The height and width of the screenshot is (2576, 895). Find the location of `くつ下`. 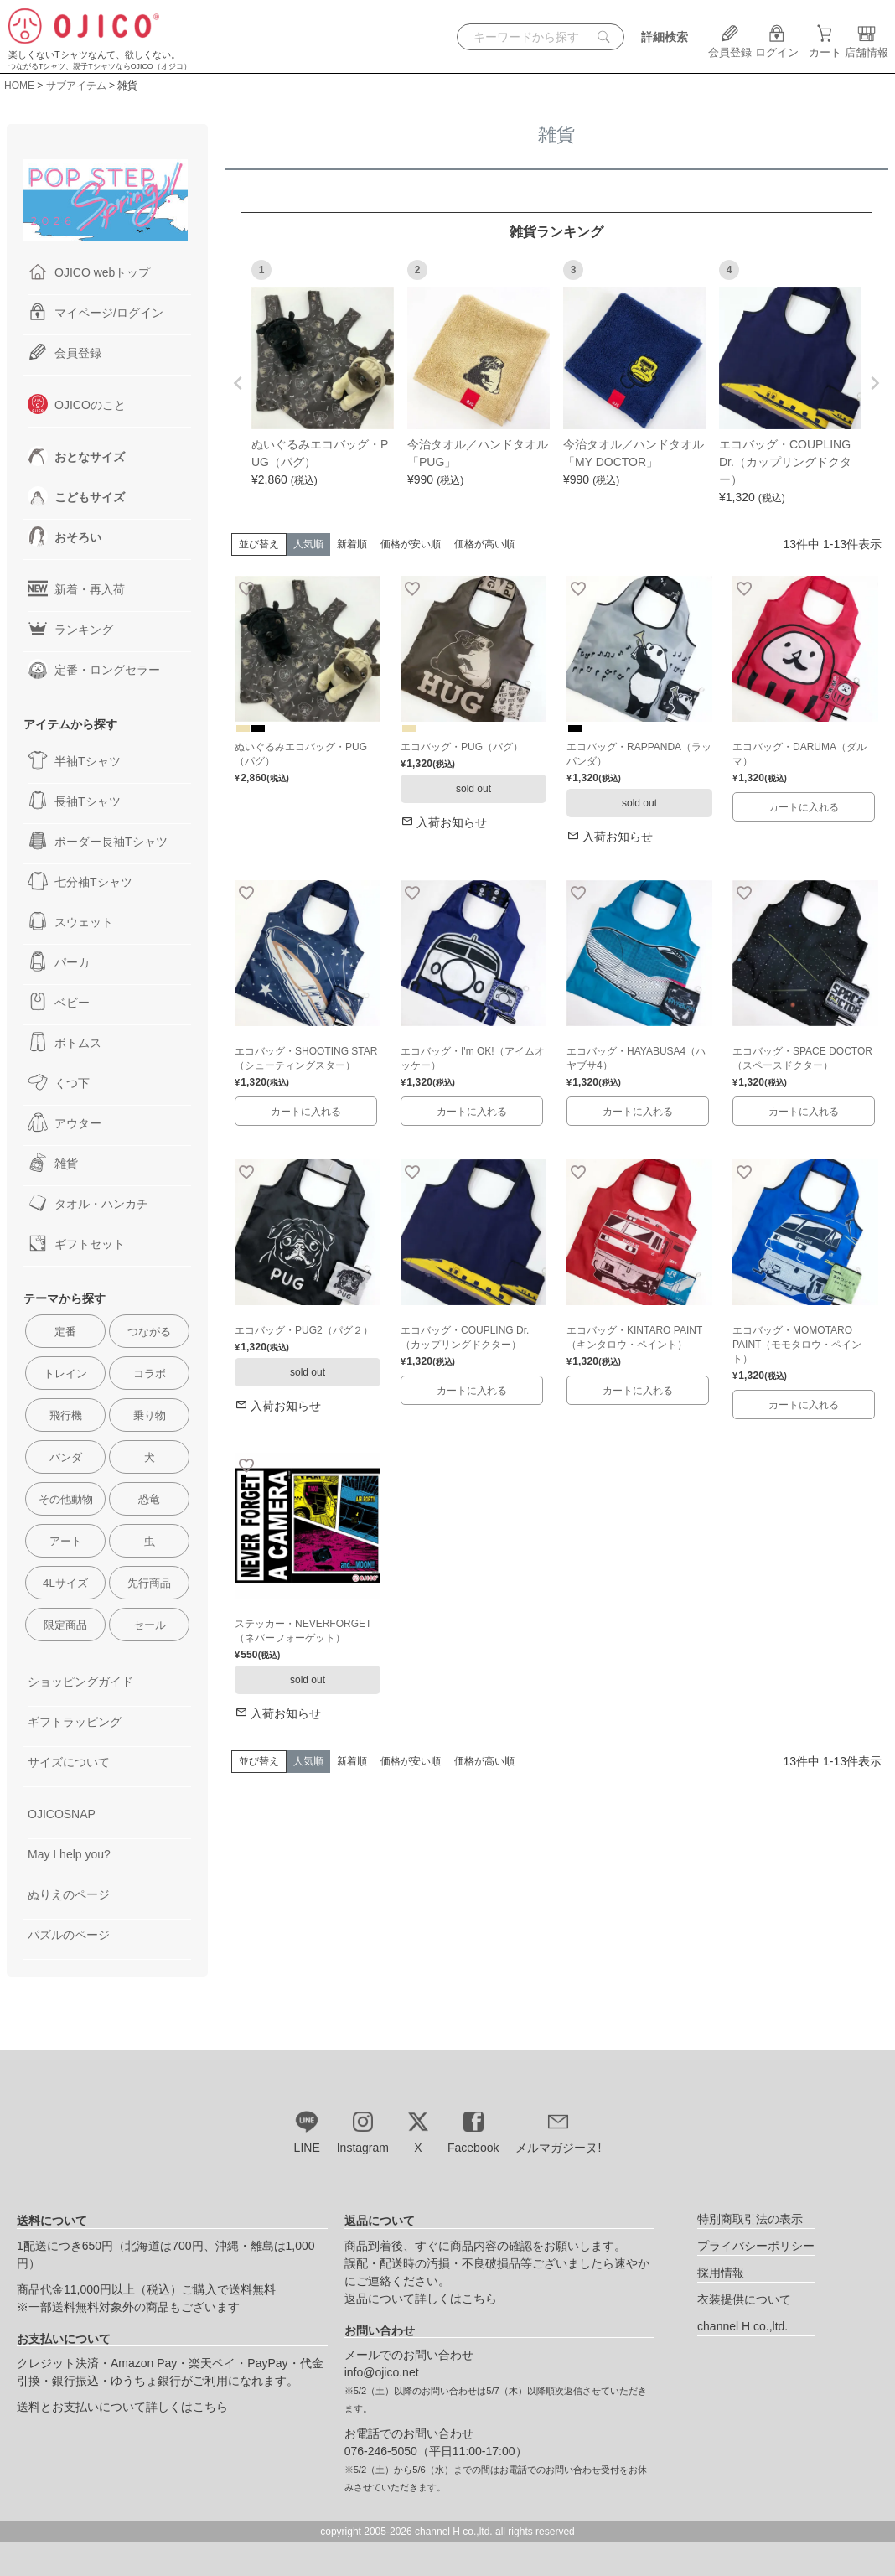

くつ下 is located at coordinates (59, 1082).